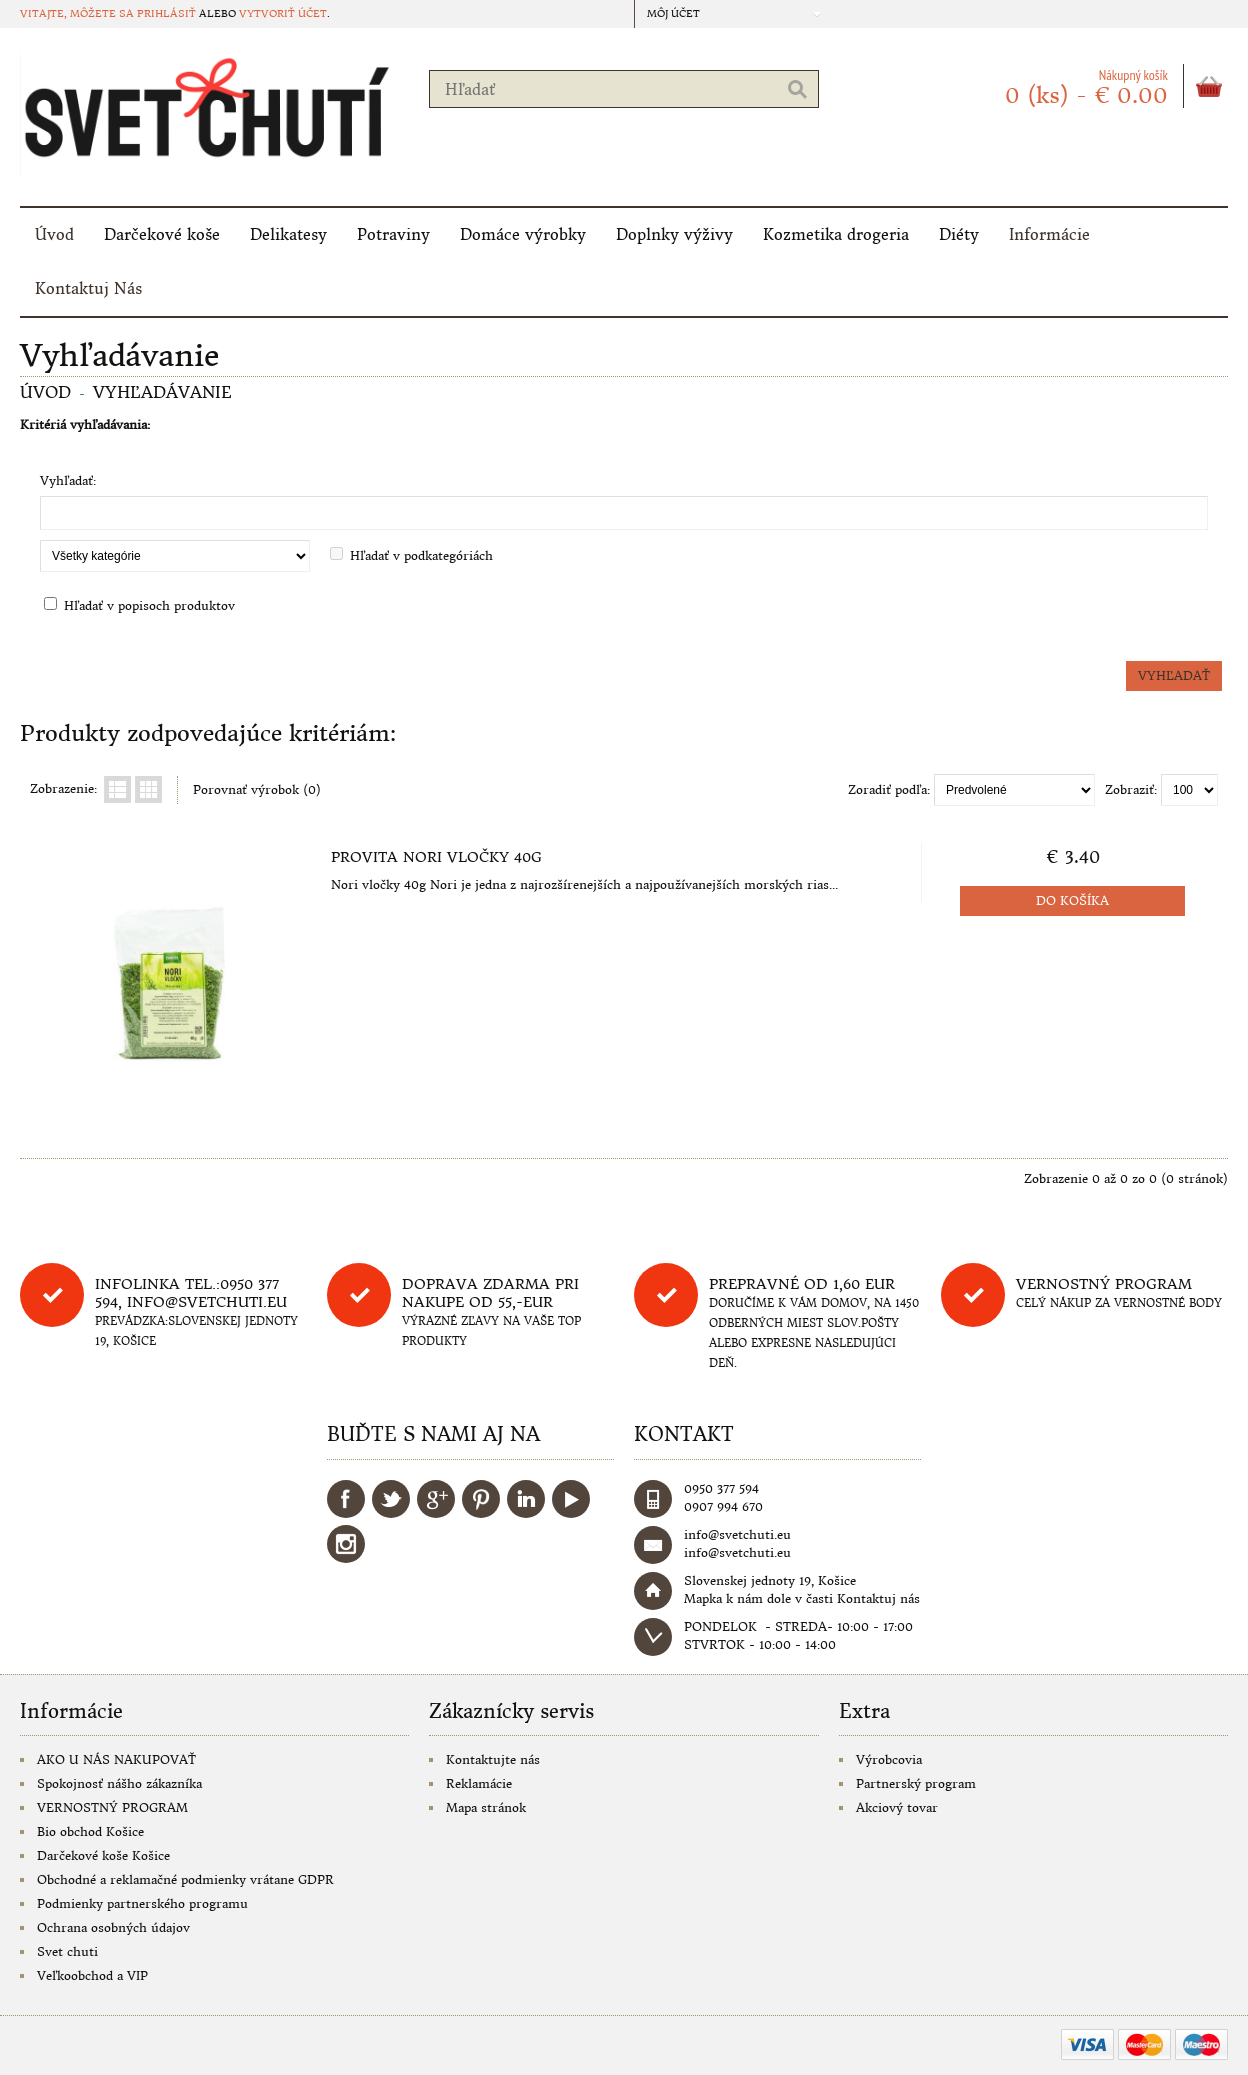 This screenshot has height=2075, width=1248. What do you see at coordinates (288, 234) in the screenshot?
I see `Delikatesy` at bounding box center [288, 234].